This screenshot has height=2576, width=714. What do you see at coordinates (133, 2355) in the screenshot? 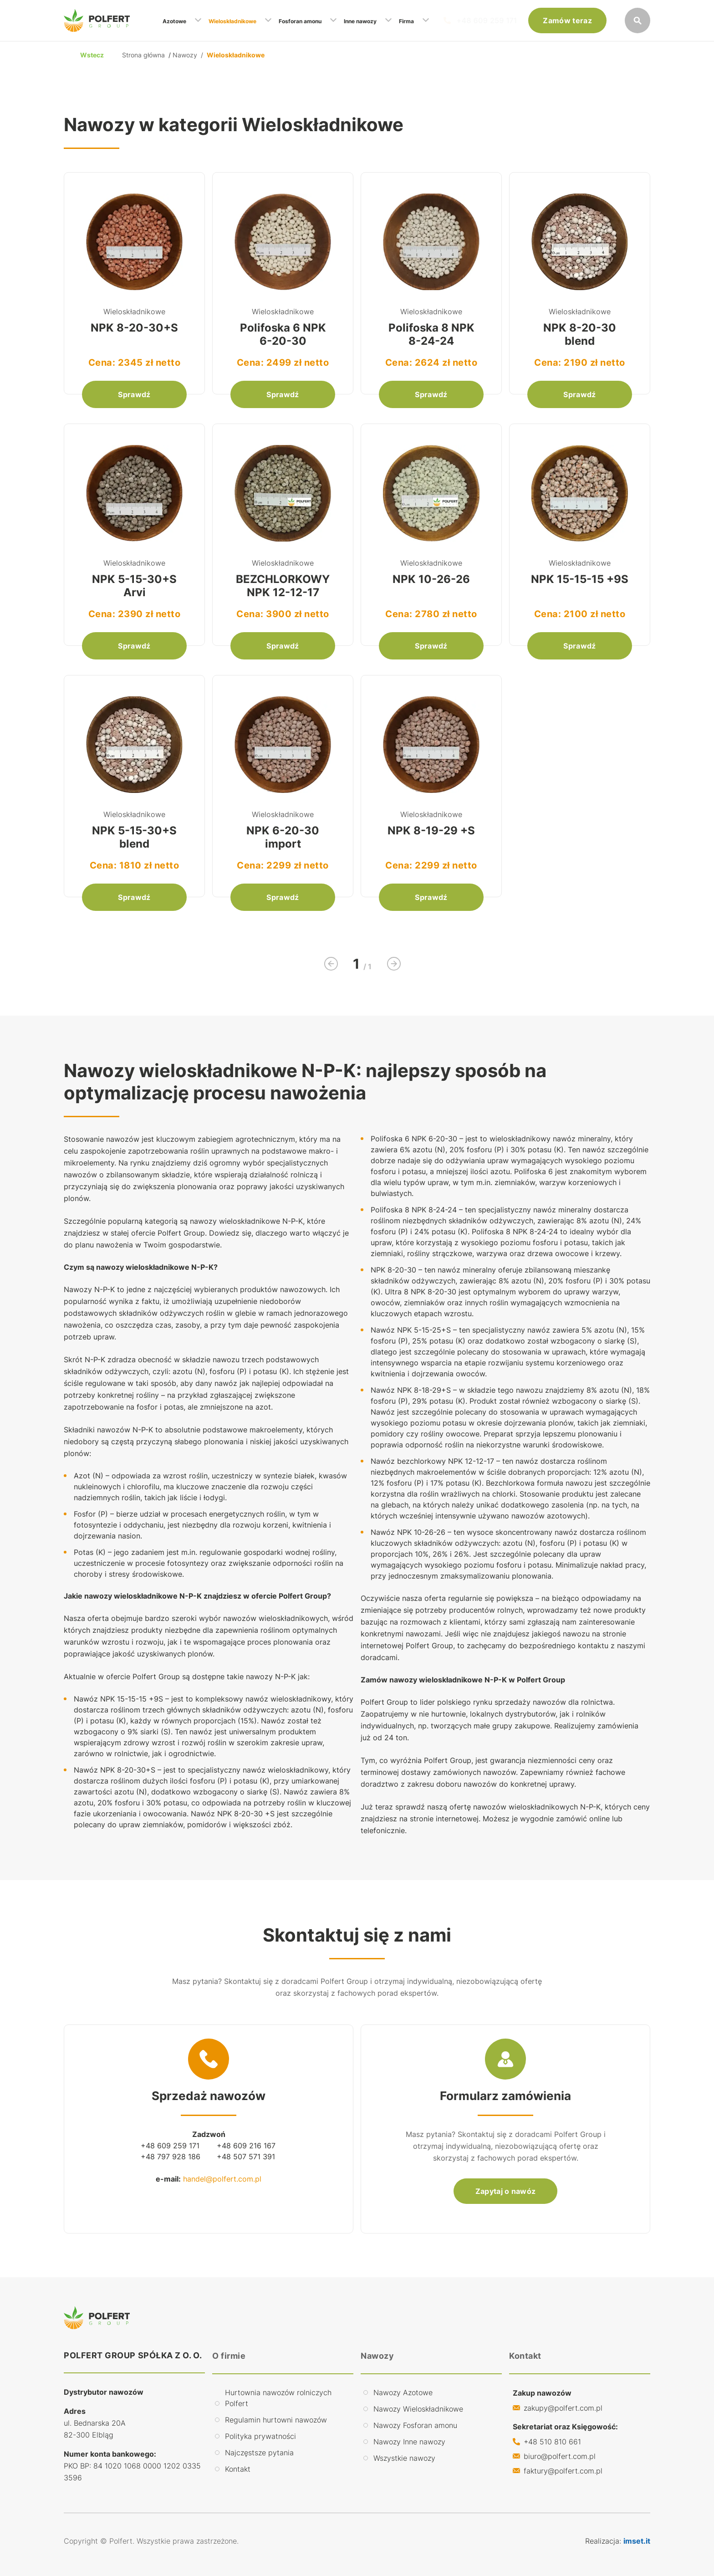
I see `POLFERT GROUP SPÓŁKA Z O. O.` at bounding box center [133, 2355].